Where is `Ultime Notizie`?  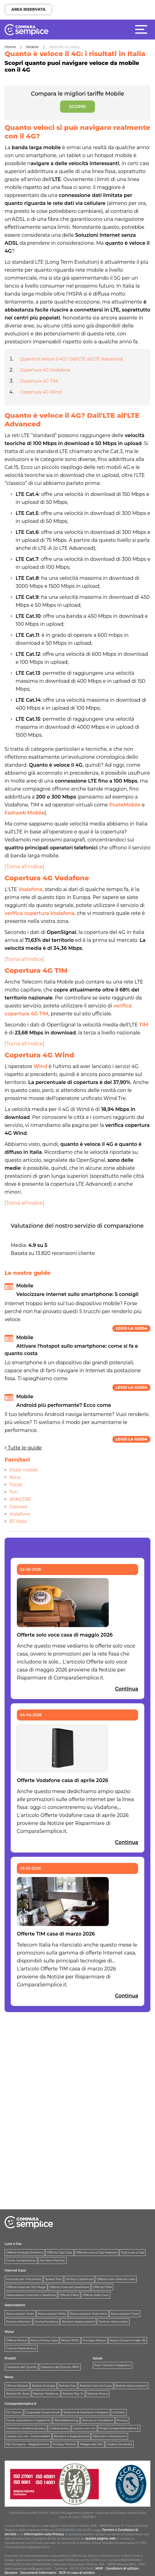
Ultime Notizie is located at coordinates (17, 2386).